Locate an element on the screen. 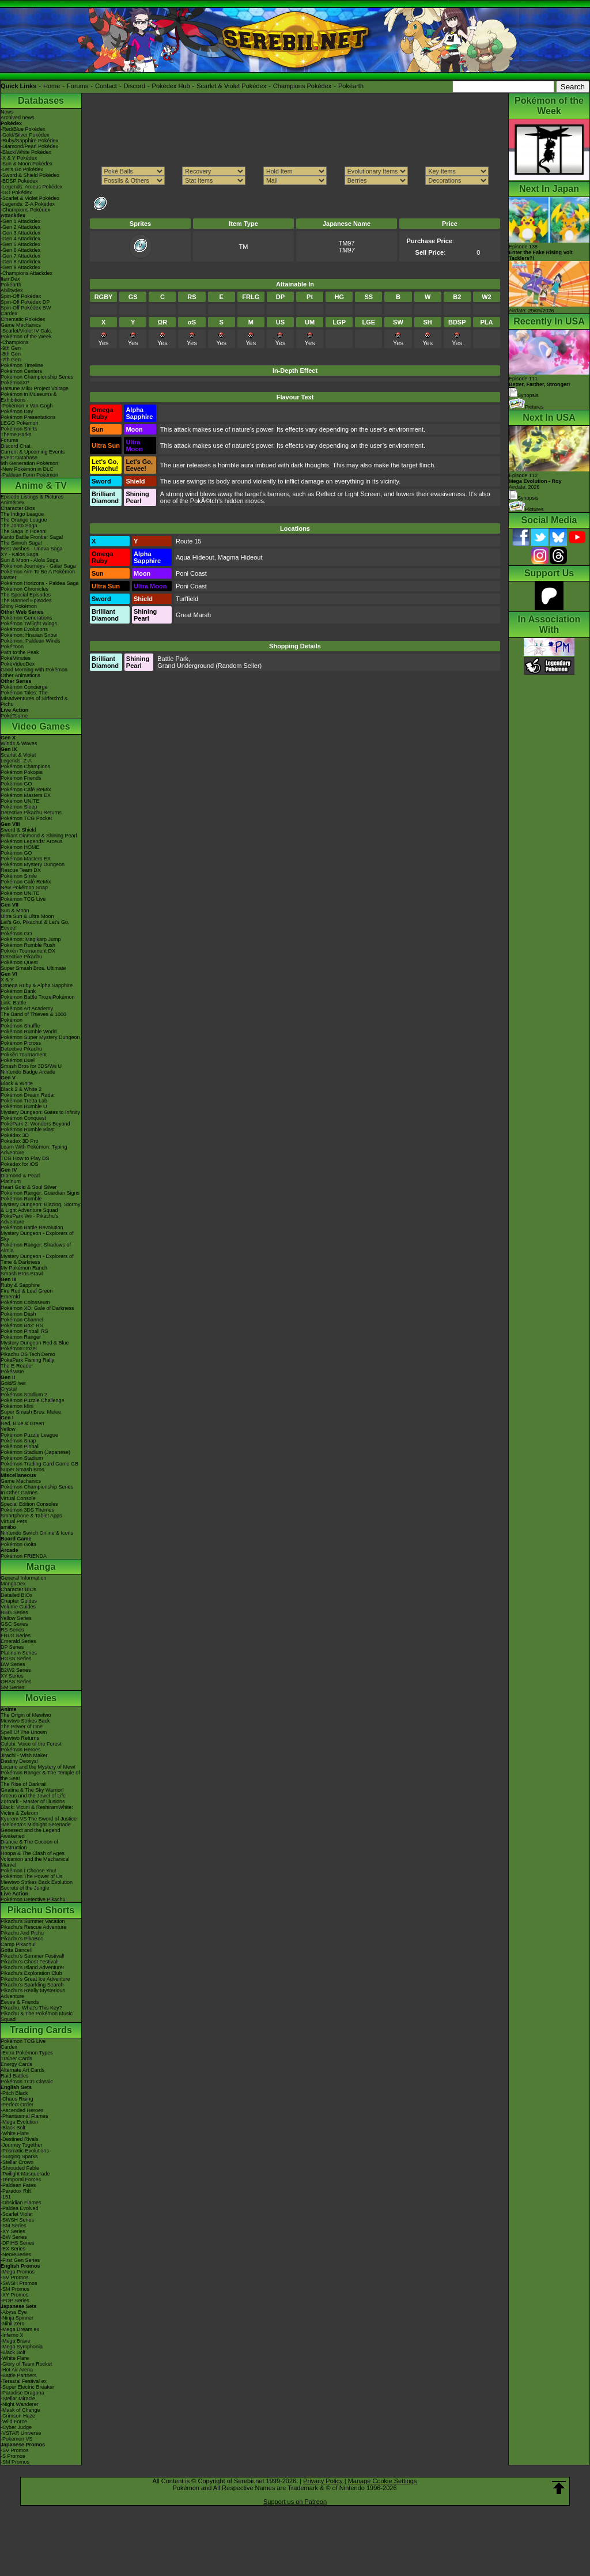 The image size is (590, 2576). -Gen 7 Attackdex is located at coordinates (20, 256).